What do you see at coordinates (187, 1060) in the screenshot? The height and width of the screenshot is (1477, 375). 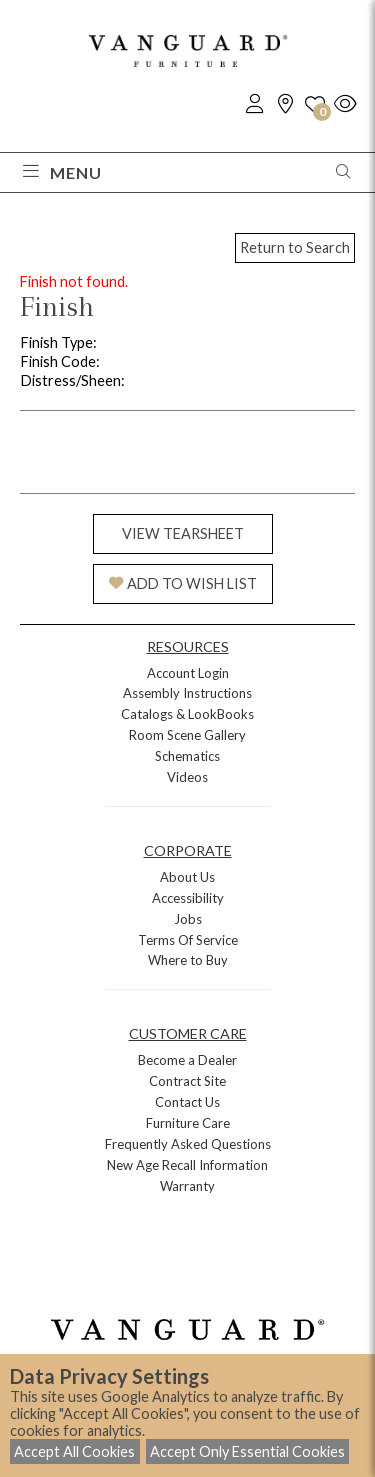 I see `Become a Dealer` at bounding box center [187, 1060].